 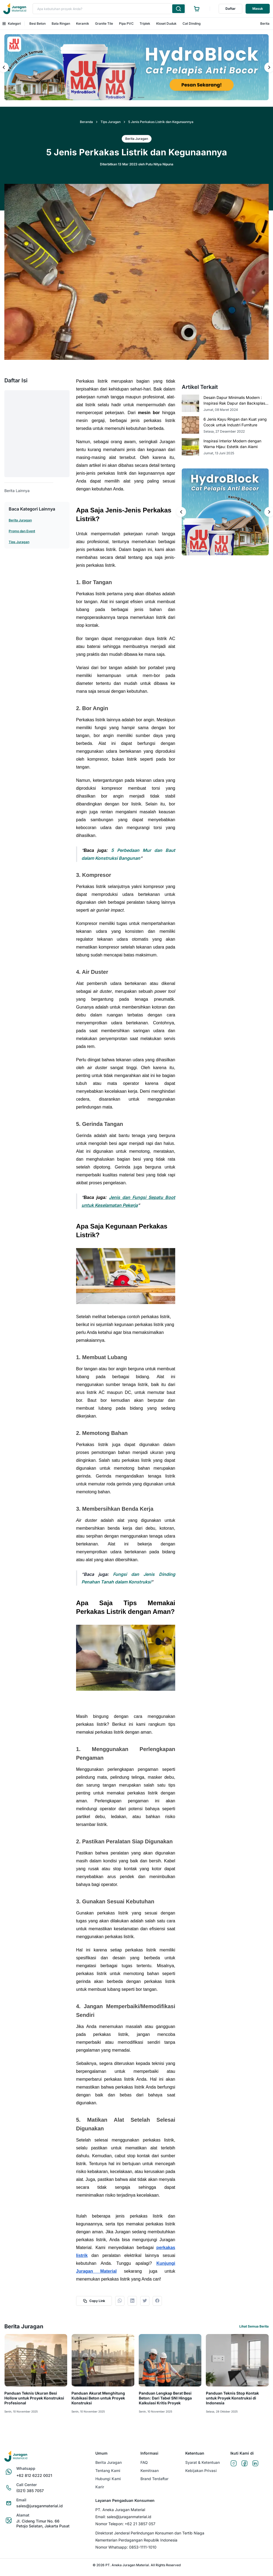 I want to click on sales@juraganmaterial.id, so click(x=129, y=2516).